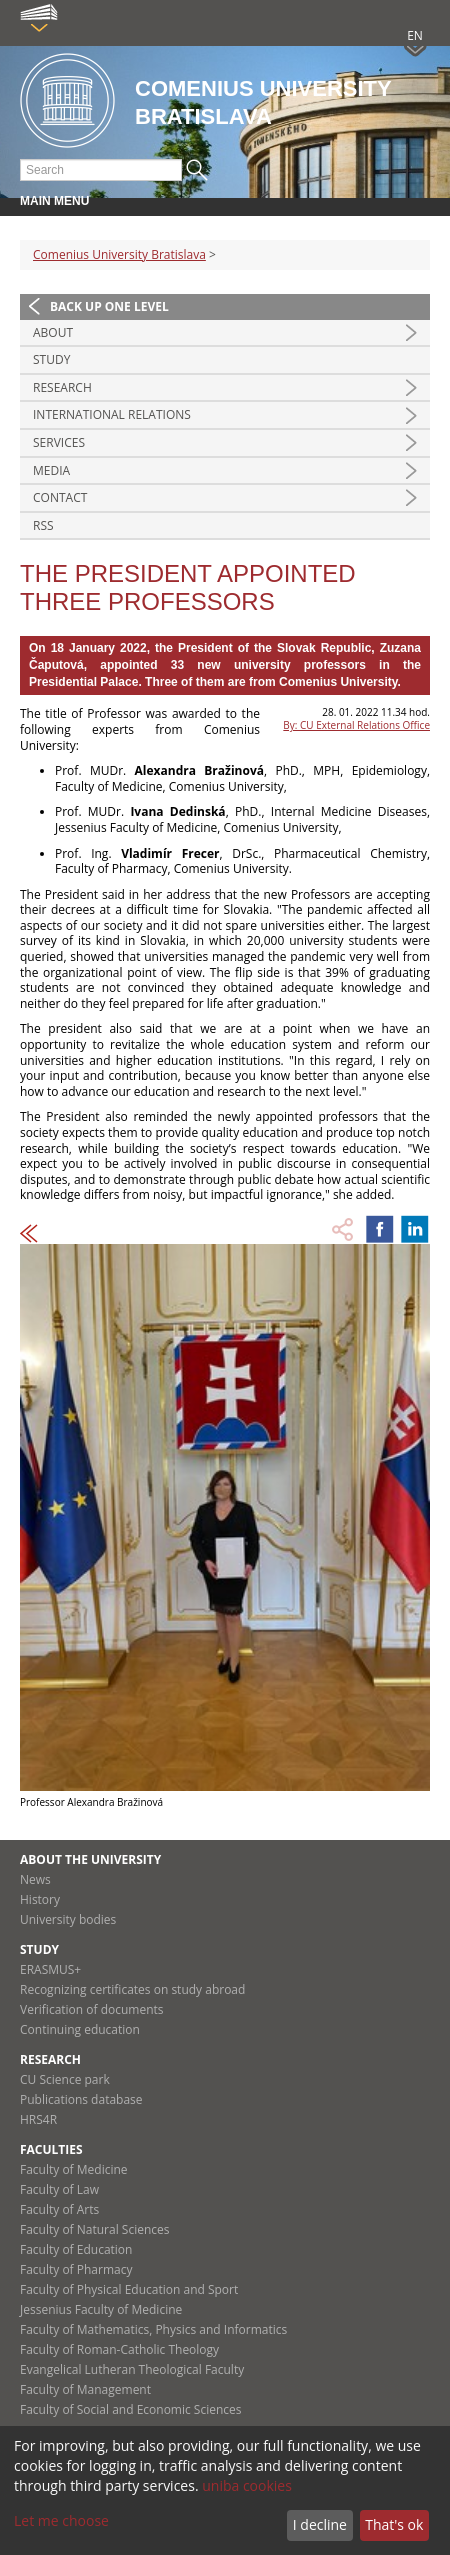 The width and height of the screenshot is (450, 2555). What do you see at coordinates (95, 2229) in the screenshot?
I see `Faculty of Natural Sciences` at bounding box center [95, 2229].